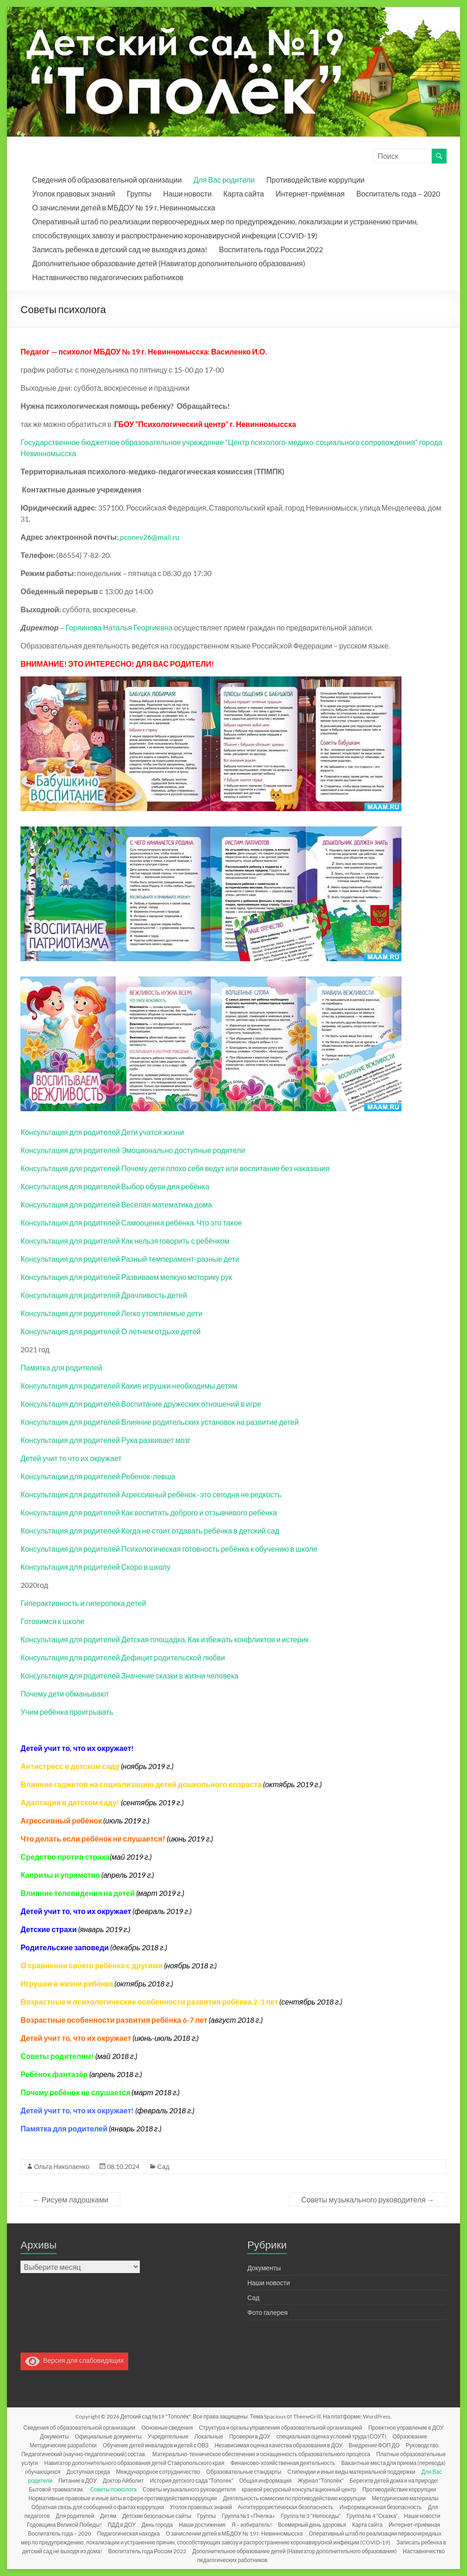  What do you see at coordinates (311, 2515) in the screenshot?
I see `Группа № 3 “Непоседы”` at bounding box center [311, 2515].